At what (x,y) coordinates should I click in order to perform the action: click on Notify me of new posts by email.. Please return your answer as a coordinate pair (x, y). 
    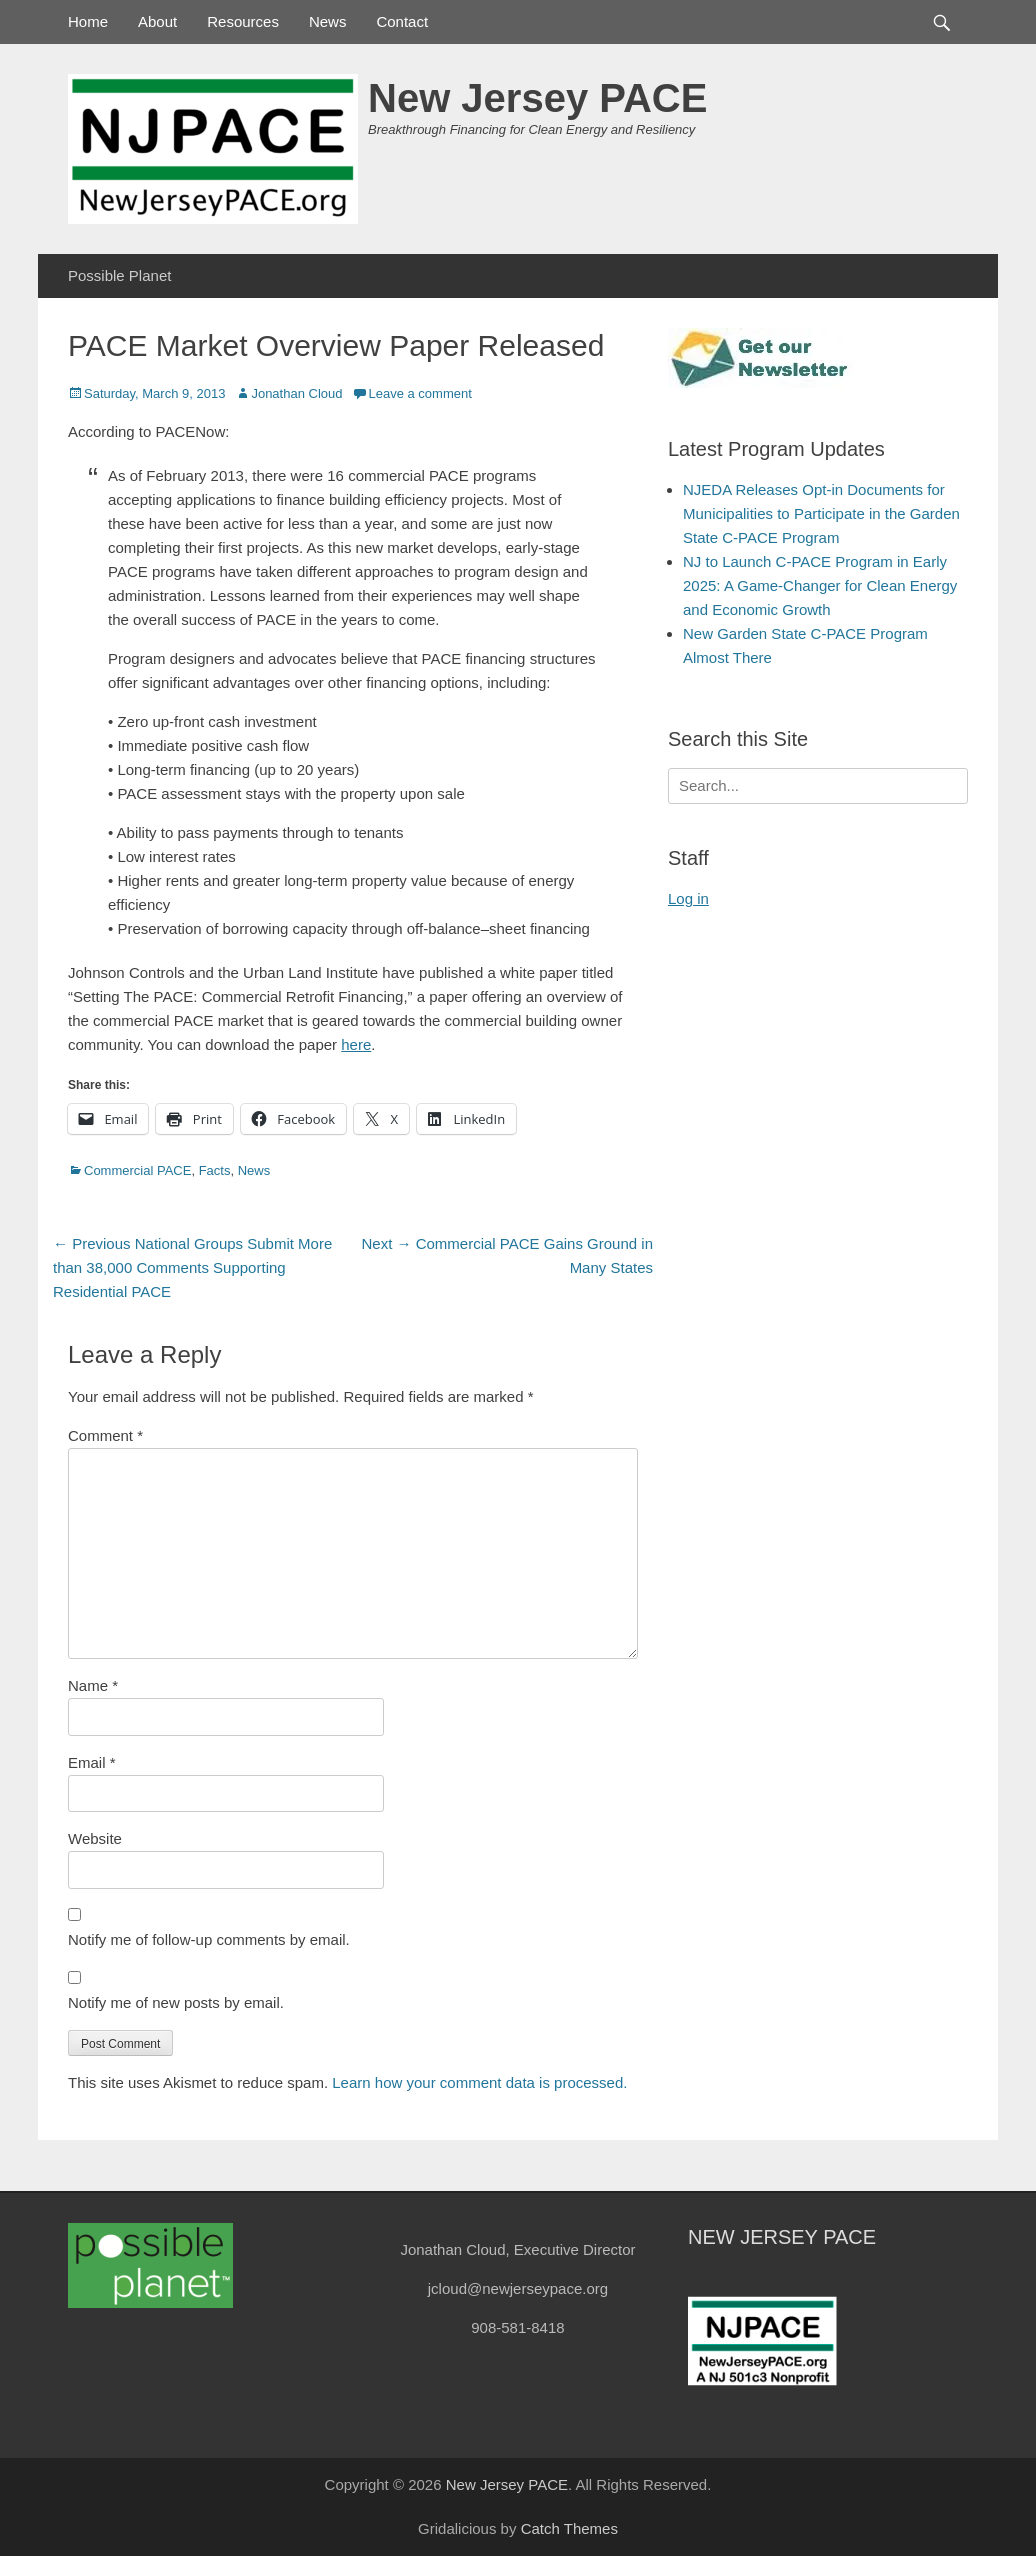
    Looking at the image, I should click on (176, 2002).